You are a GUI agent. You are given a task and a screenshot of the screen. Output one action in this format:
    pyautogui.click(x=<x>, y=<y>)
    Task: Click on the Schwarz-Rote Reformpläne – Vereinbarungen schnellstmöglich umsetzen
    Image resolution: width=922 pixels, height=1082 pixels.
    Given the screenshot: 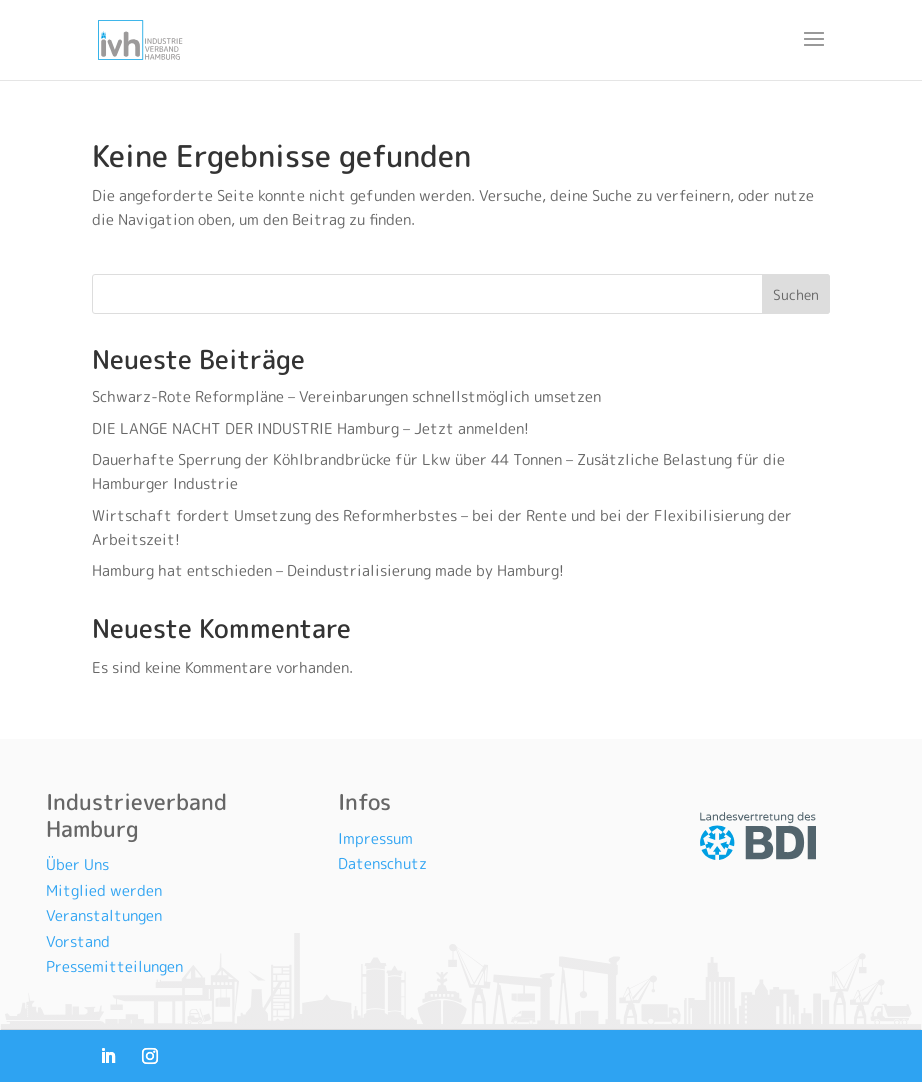 What is the action you would take?
    pyautogui.click(x=346, y=396)
    